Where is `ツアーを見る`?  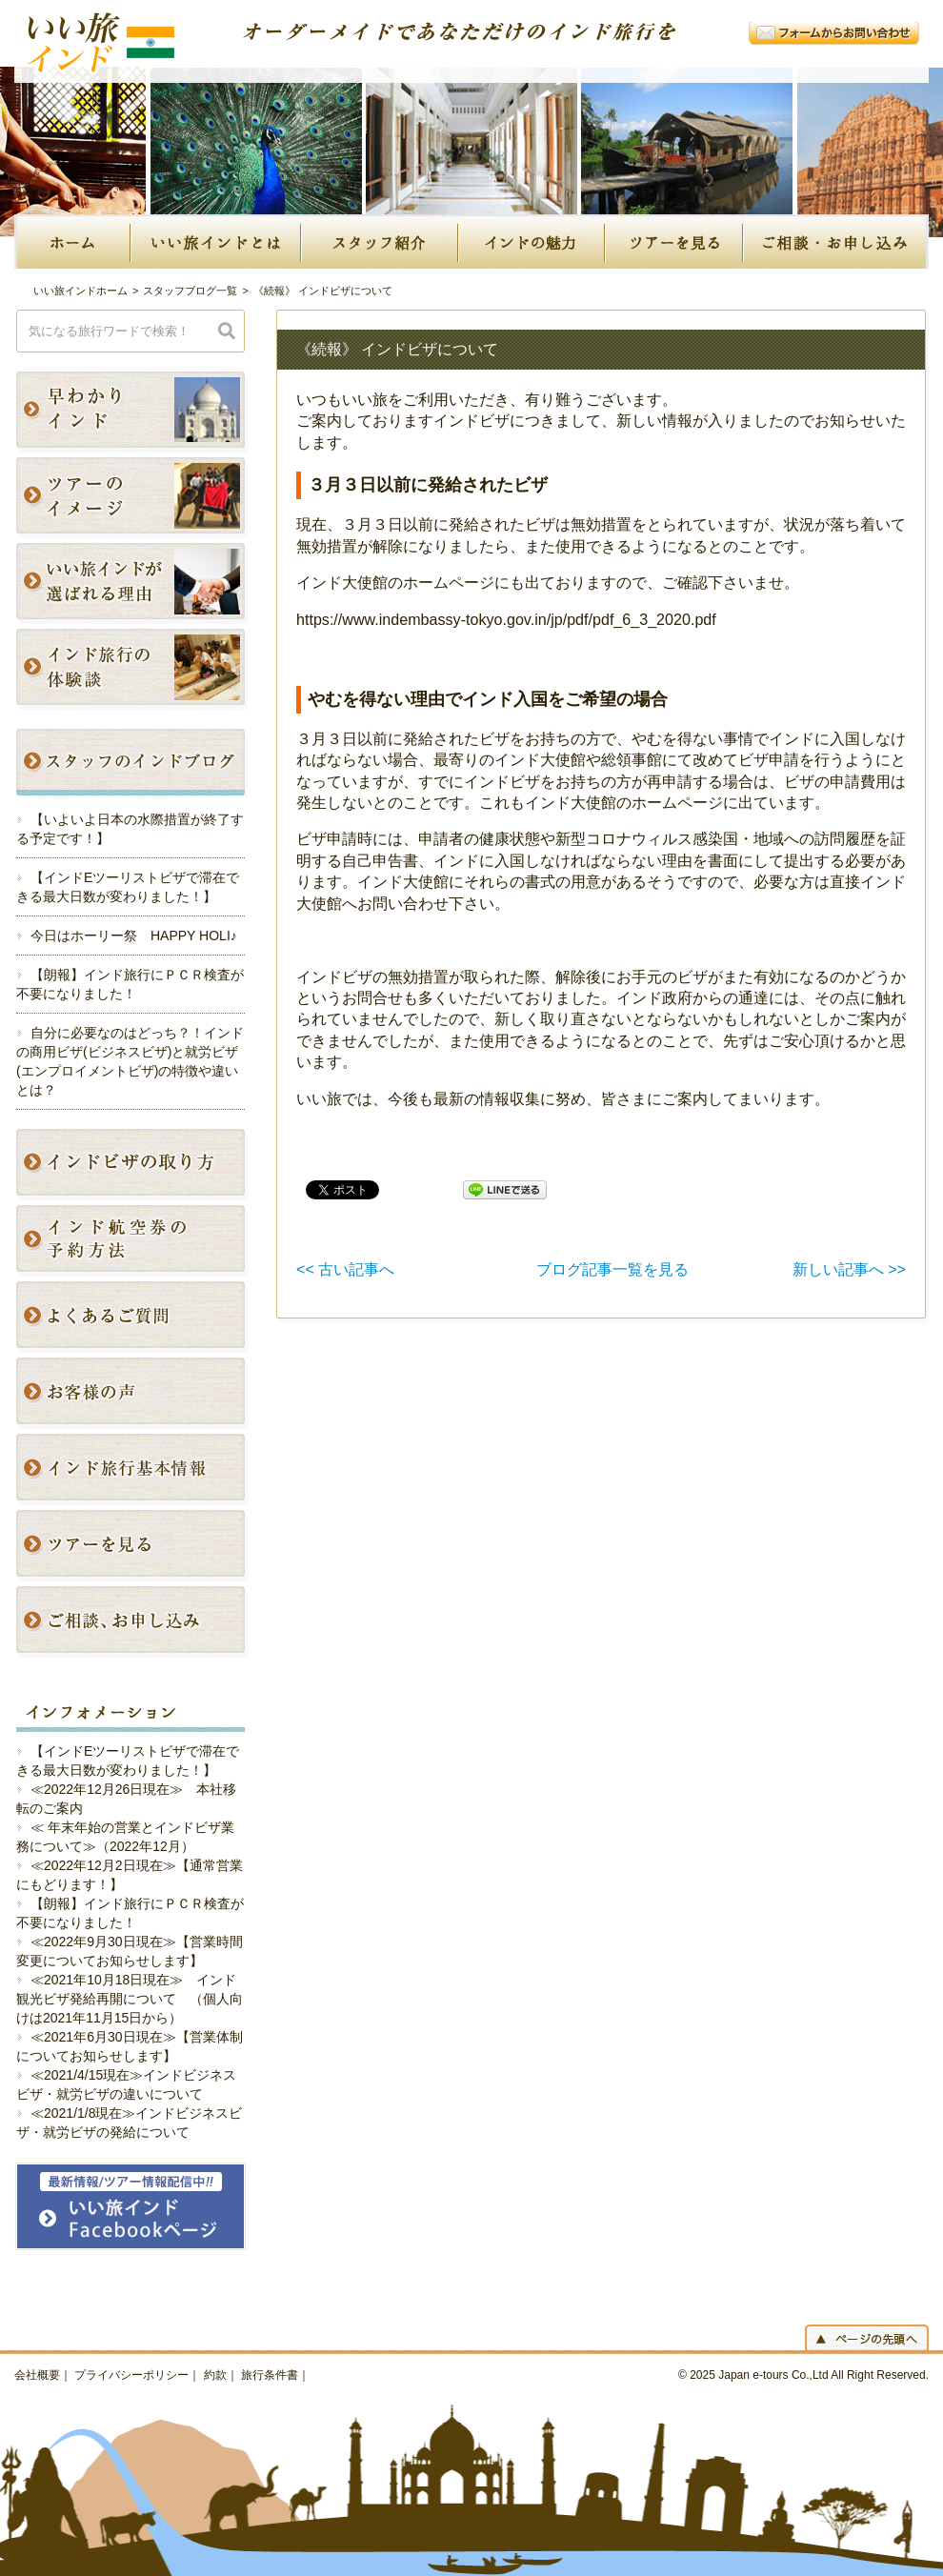
ツアーを見る is located at coordinates (675, 241).